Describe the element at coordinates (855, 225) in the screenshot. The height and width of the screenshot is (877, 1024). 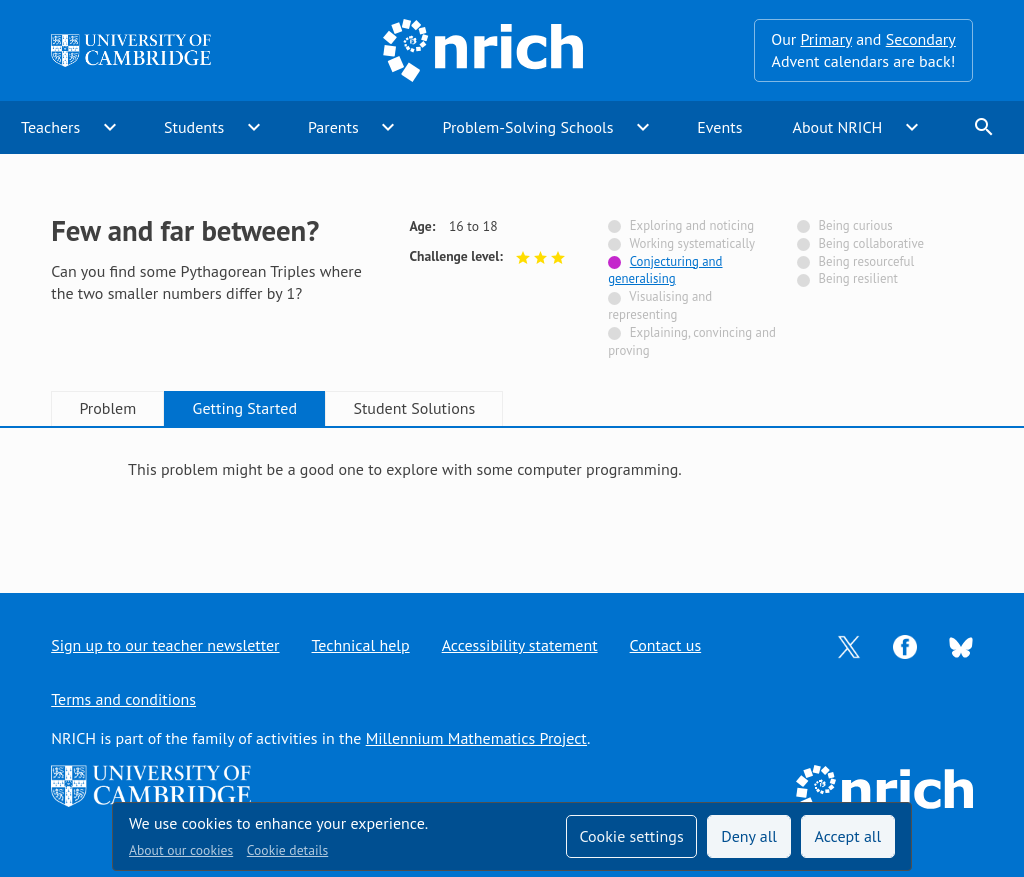
I see `Being curious [Not tagged with]` at that location.